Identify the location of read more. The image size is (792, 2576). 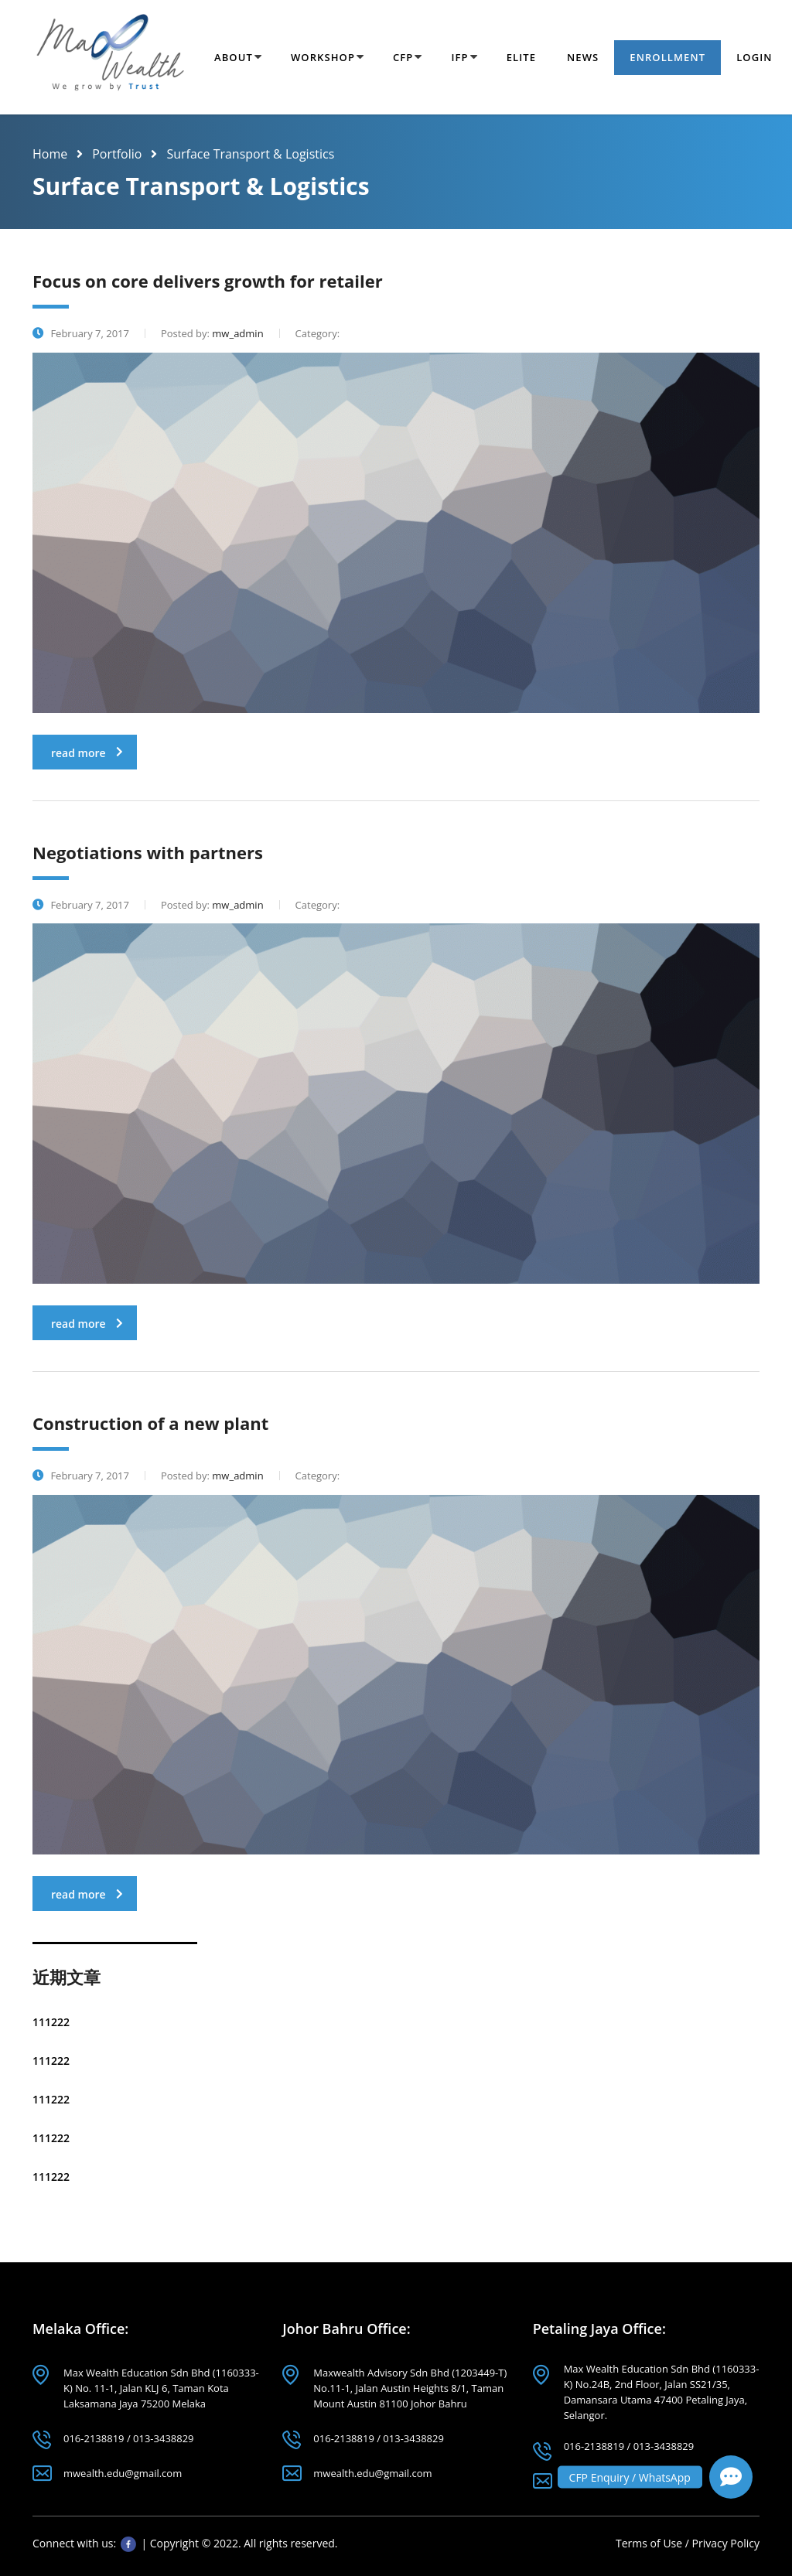
(87, 753).